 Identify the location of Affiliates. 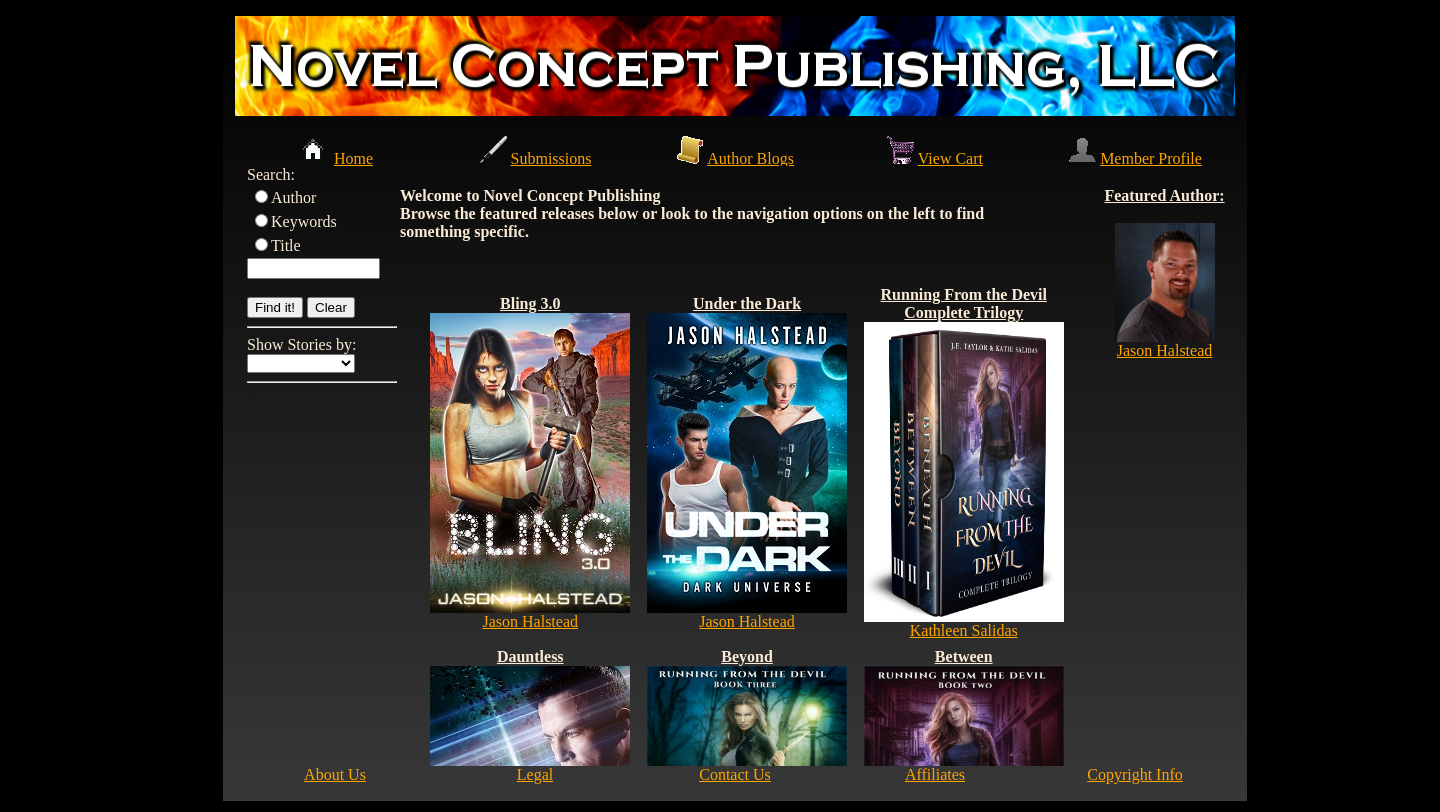
(935, 774).